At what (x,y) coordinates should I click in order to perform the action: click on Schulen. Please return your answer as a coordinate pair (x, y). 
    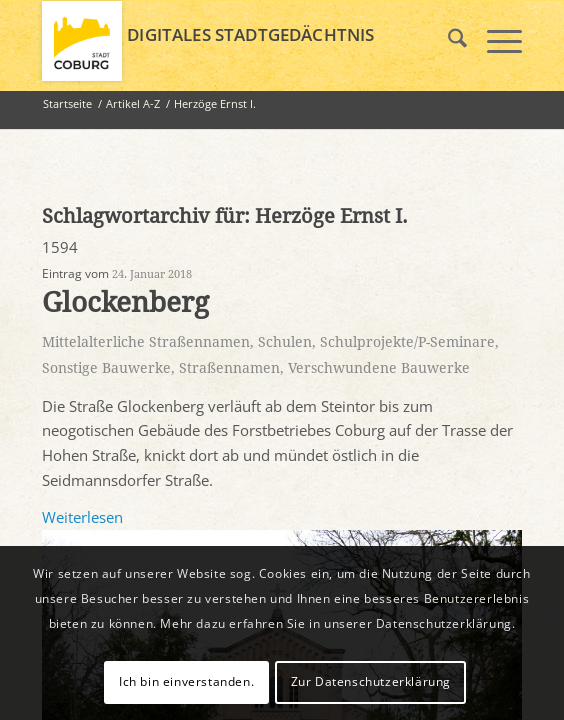
    Looking at the image, I should click on (285, 342).